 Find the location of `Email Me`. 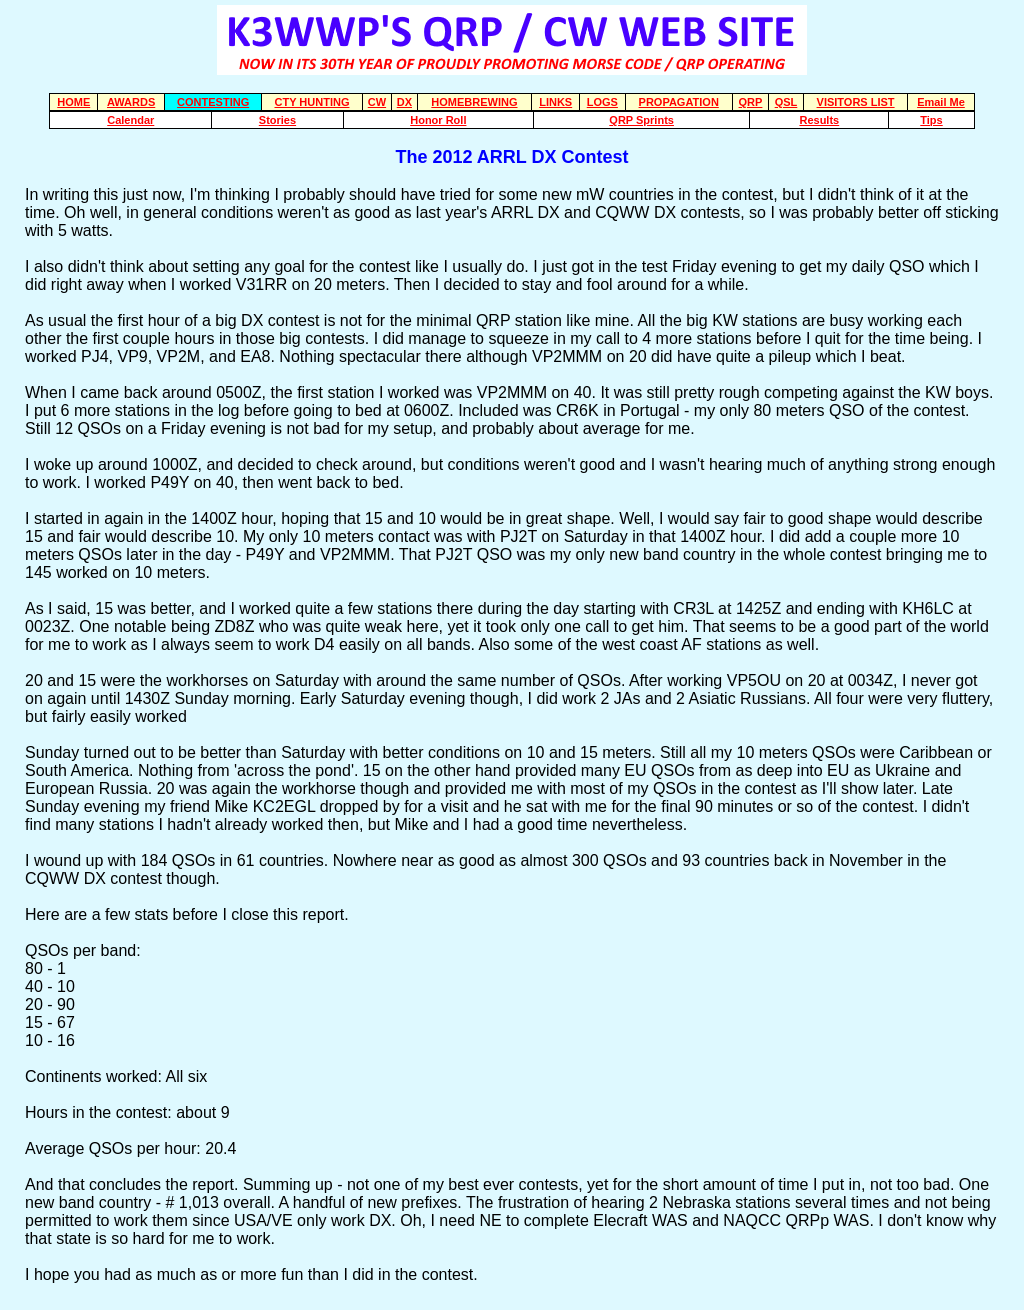

Email Me is located at coordinates (941, 102).